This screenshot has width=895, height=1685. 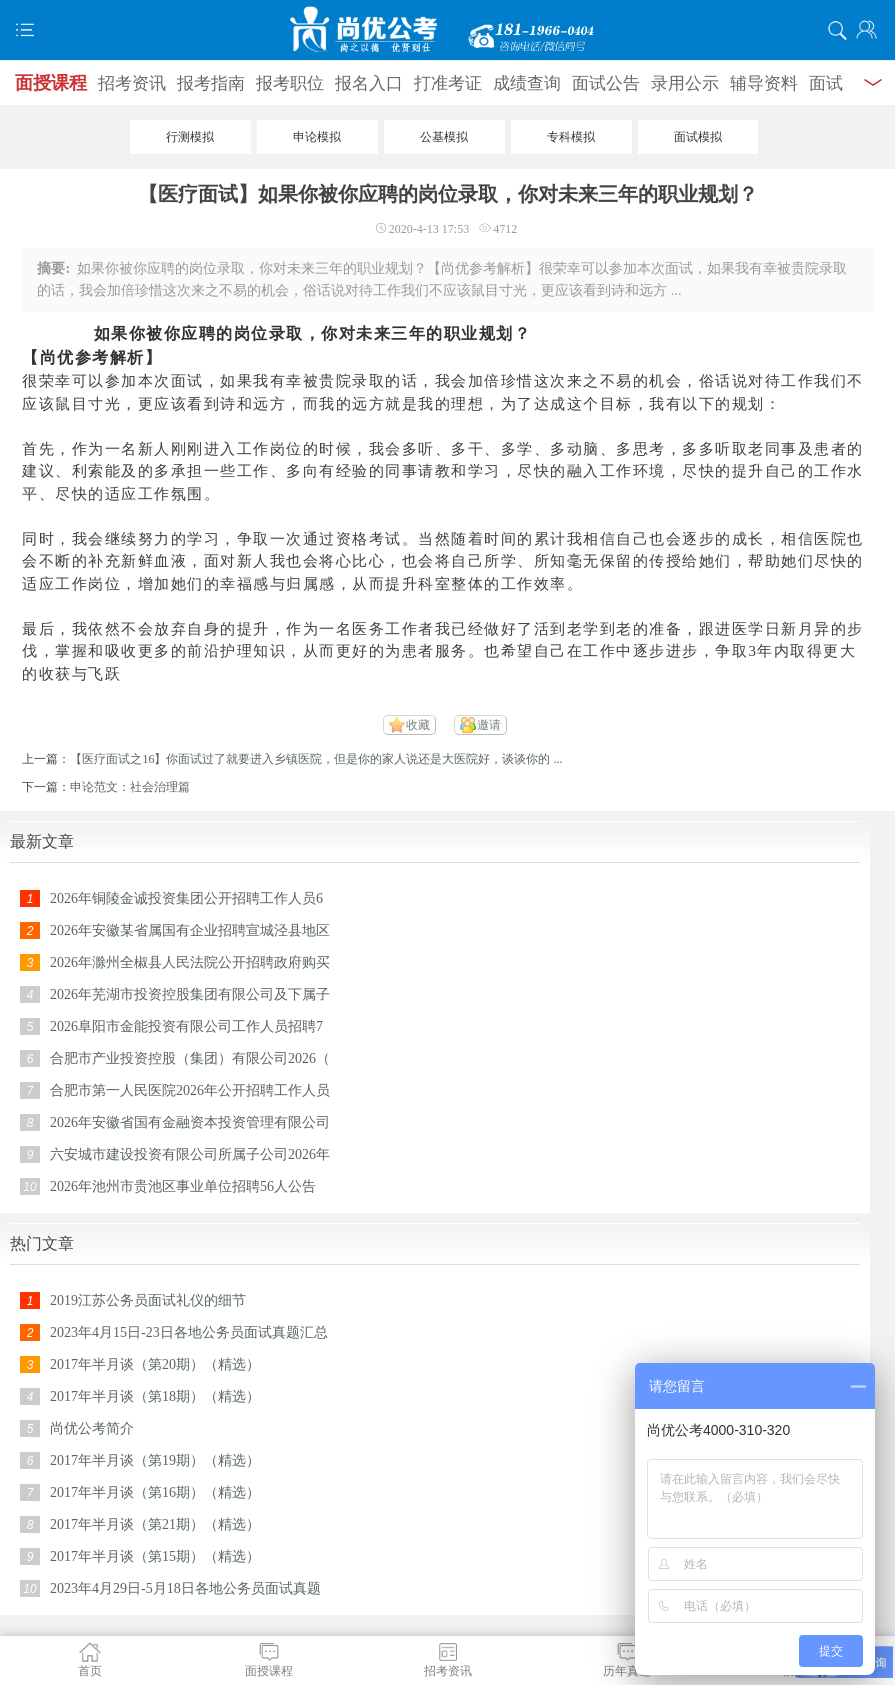 What do you see at coordinates (186, 898) in the screenshot?
I see `2026年铜陵金诚投资集团公开招聘工作人员6` at bounding box center [186, 898].